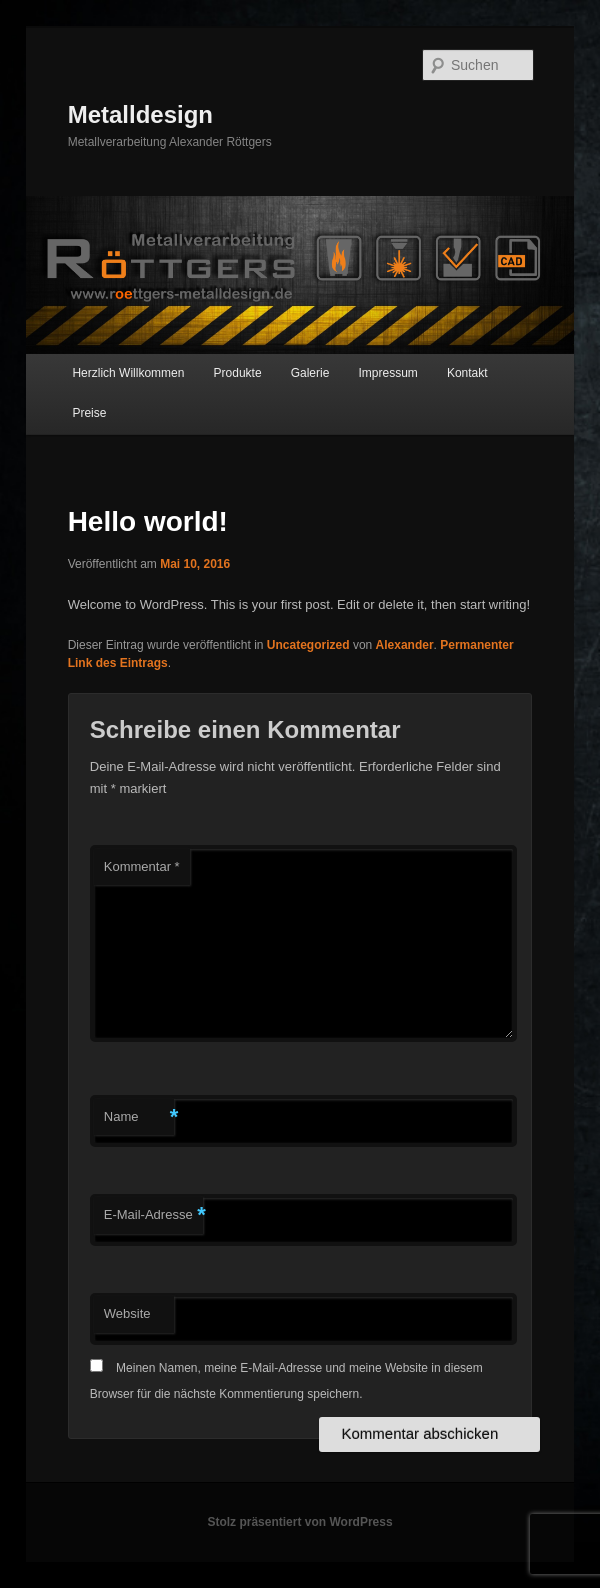  What do you see at coordinates (89, 413) in the screenshot?
I see `Preise` at bounding box center [89, 413].